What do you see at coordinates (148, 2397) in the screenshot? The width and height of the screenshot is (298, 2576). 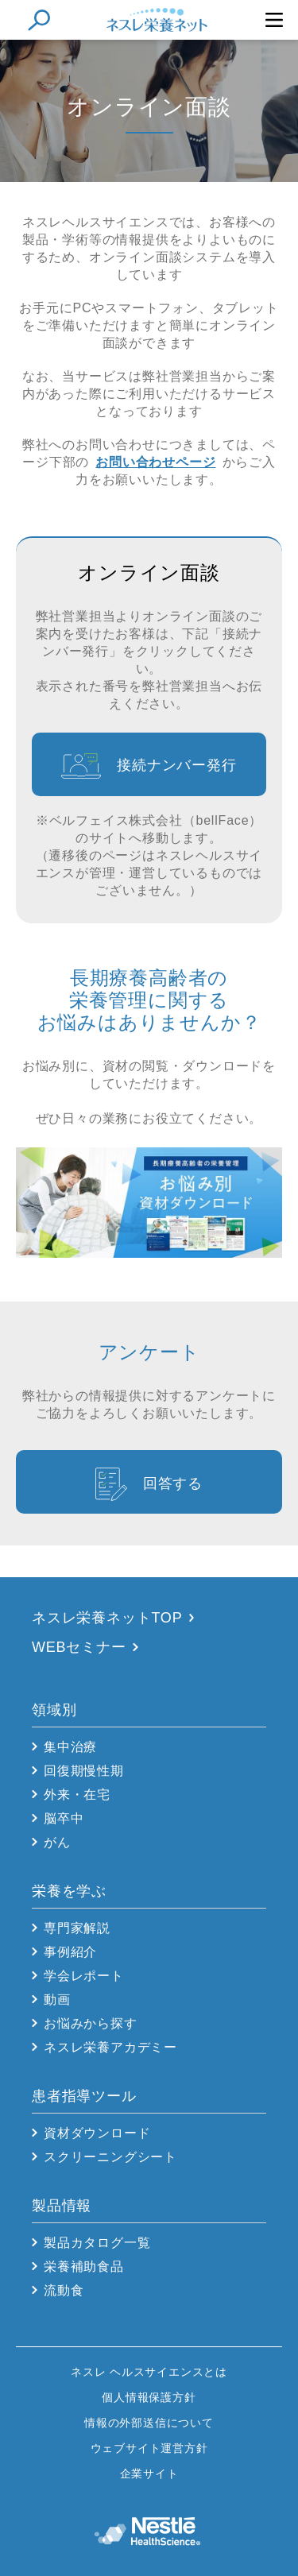 I see `個人情報保護方針` at bounding box center [148, 2397].